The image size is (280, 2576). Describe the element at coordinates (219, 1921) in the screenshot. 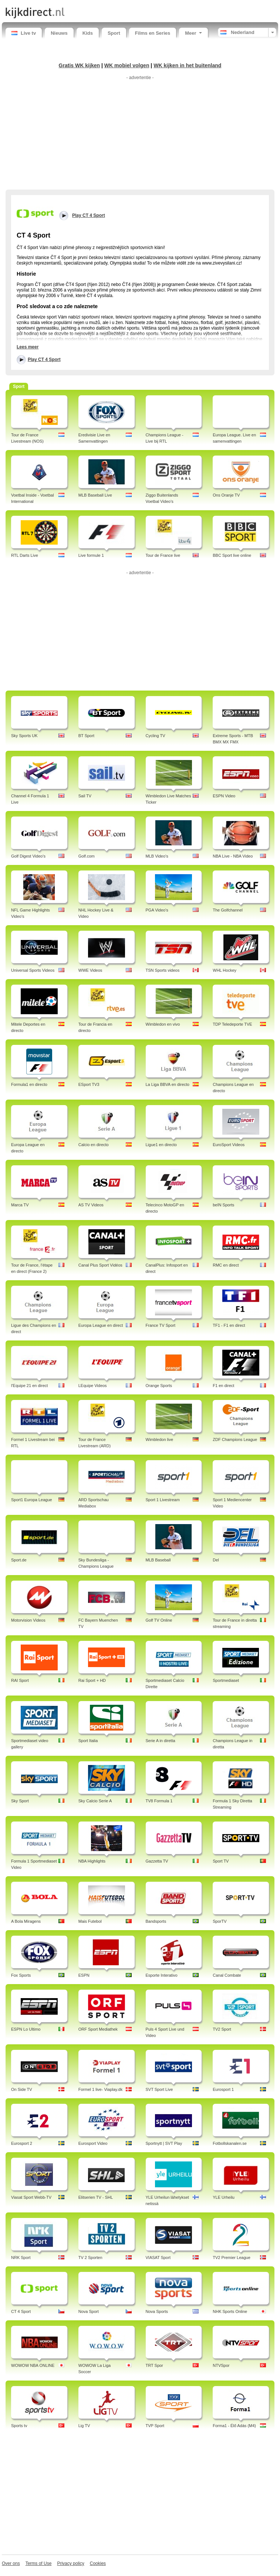

I see `SporTV` at that location.